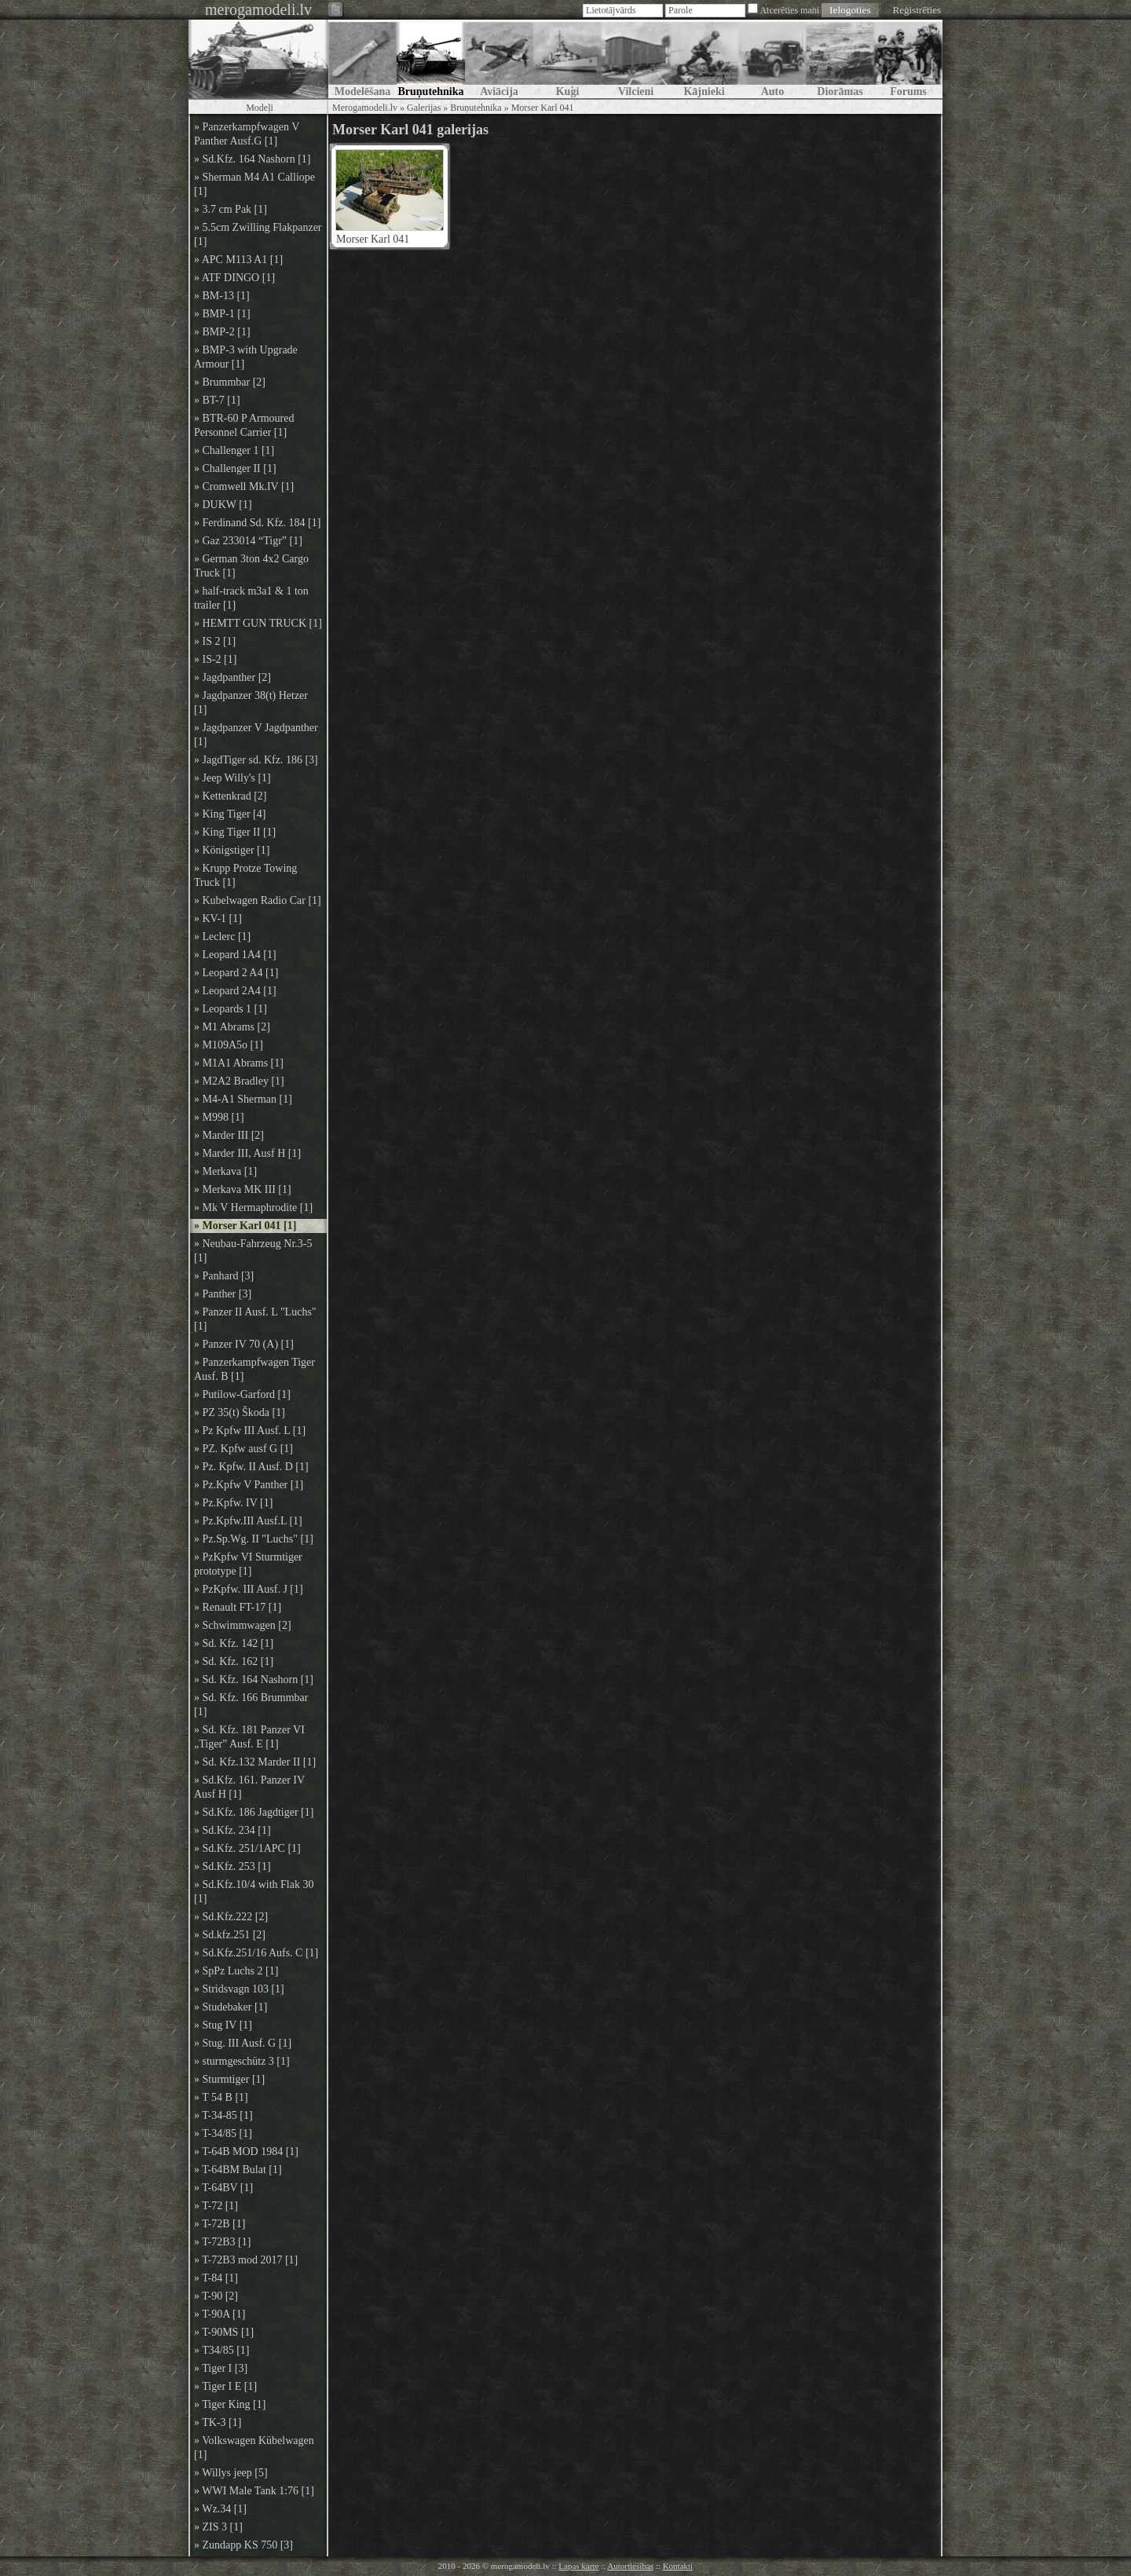 The image size is (1131, 2576). What do you see at coordinates (251, 598) in the screenshot?
I see `» half-track m3a1 & 1 ton trailer [1]` at bounding box center [251, 598].